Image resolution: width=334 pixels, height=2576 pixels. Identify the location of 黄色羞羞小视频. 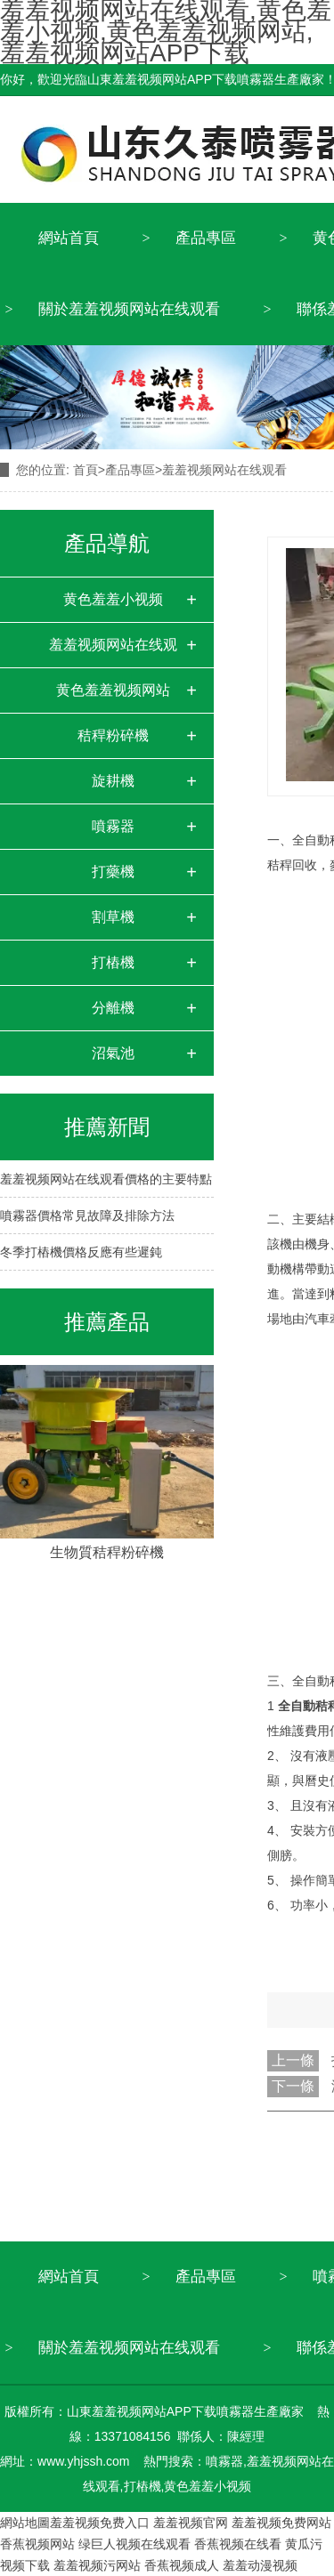
(113, 599).